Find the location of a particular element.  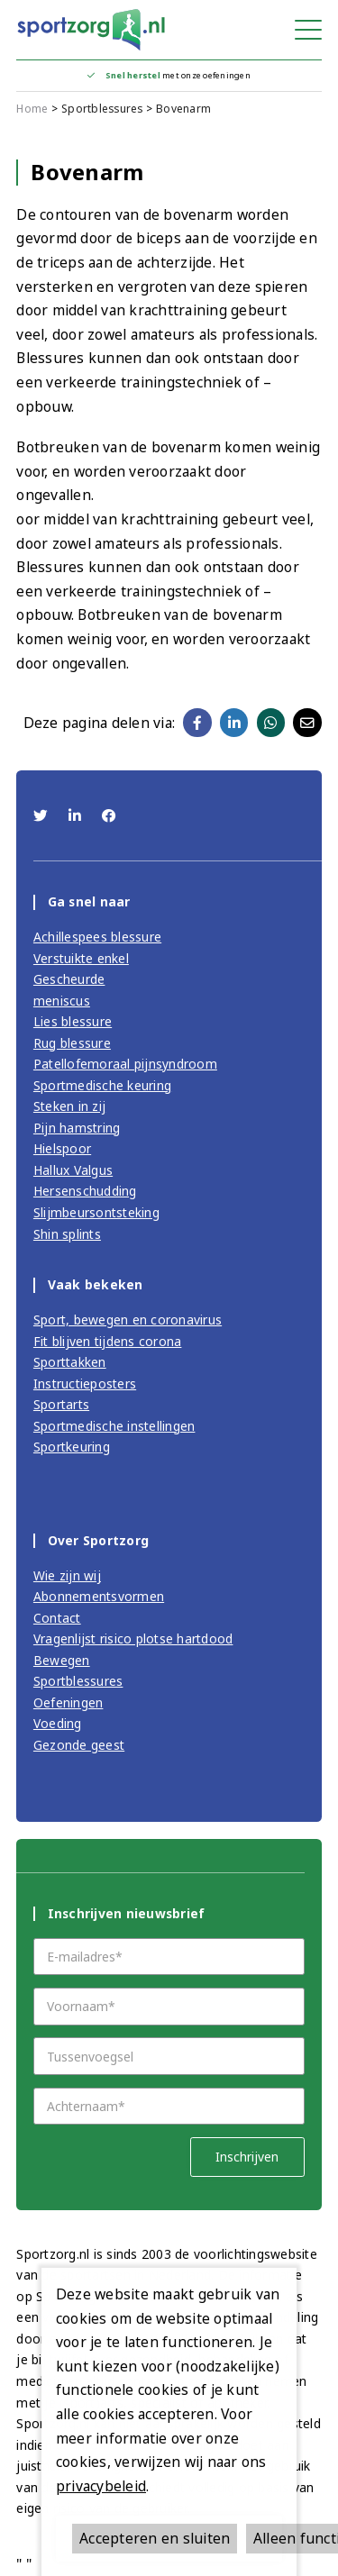

Hallux Valgus is located at coordinates (73, 1170).